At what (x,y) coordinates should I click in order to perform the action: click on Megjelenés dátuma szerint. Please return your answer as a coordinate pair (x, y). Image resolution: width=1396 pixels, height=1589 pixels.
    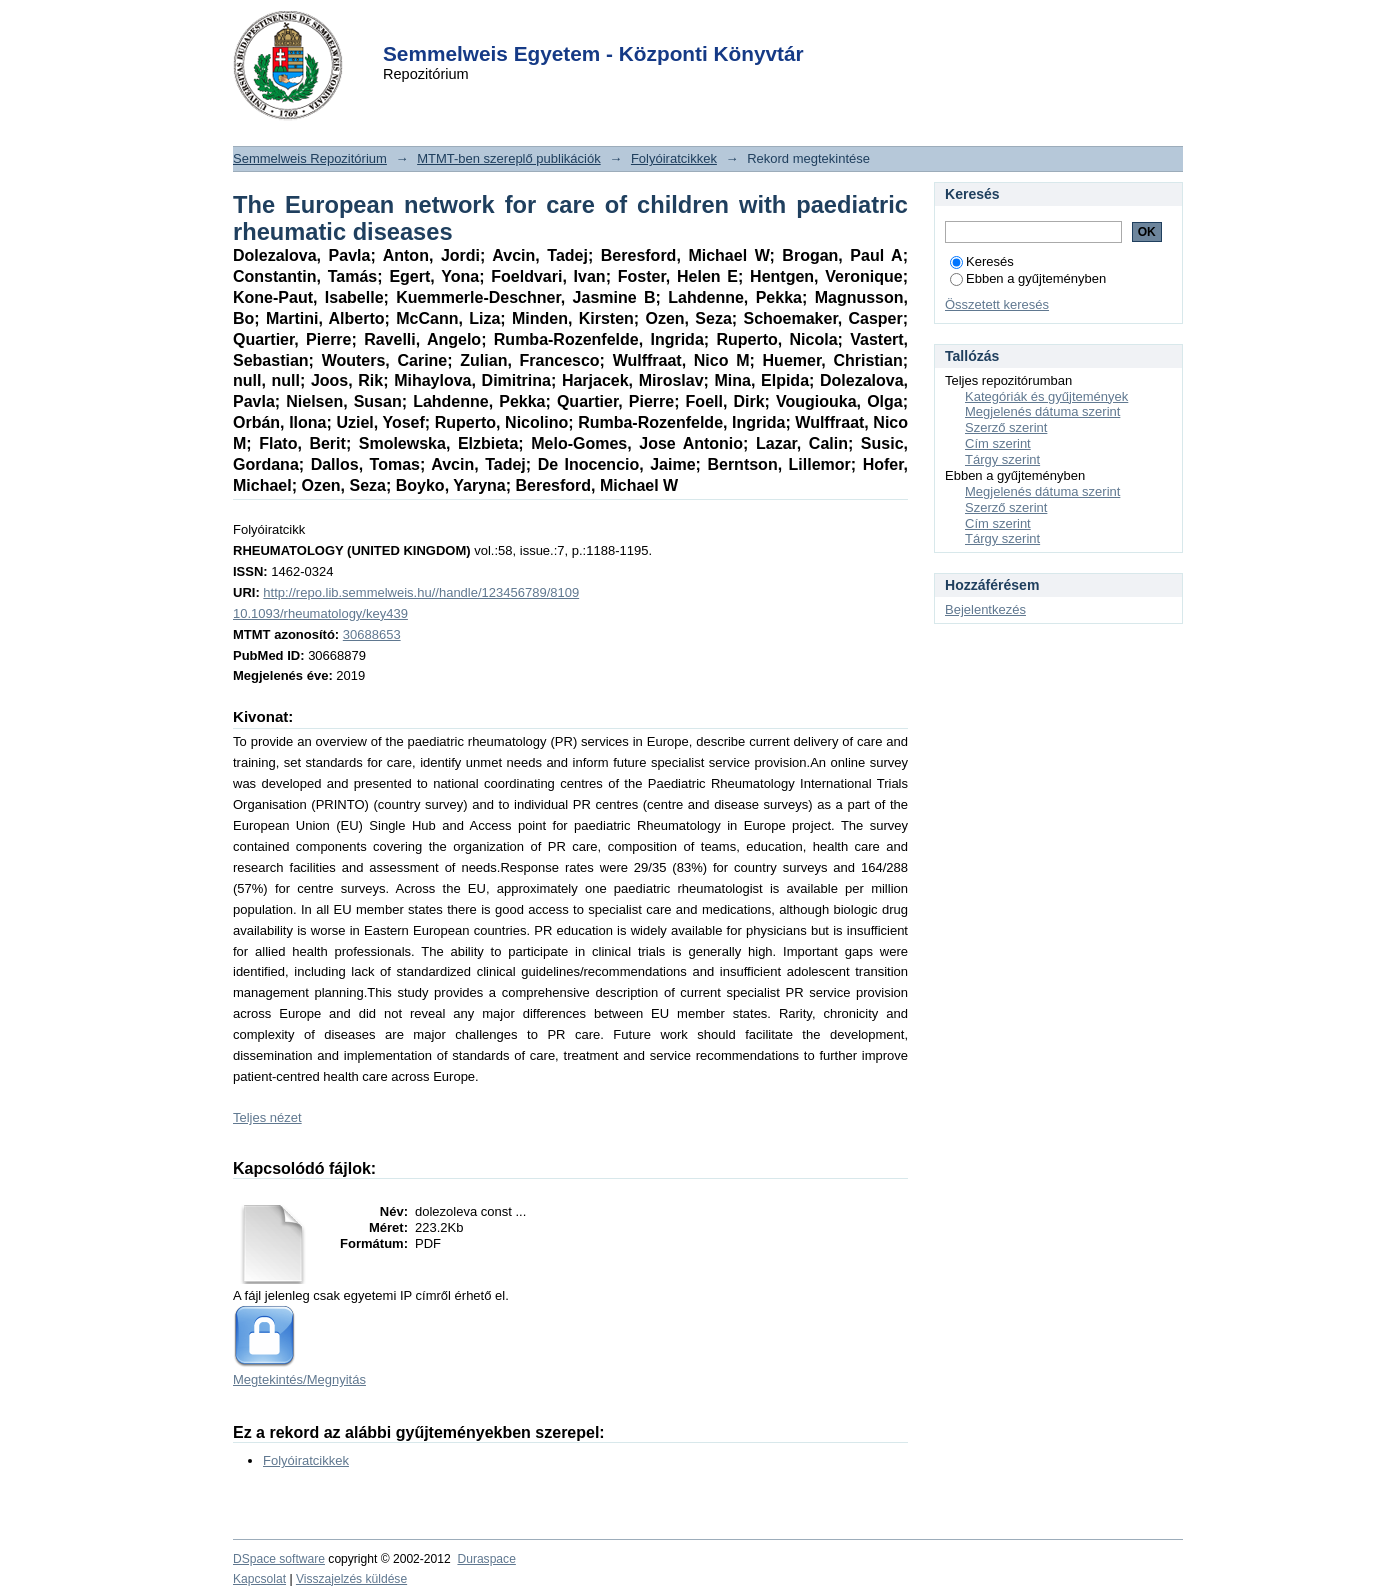
    Looking at the image, I should click on (1042, 411).